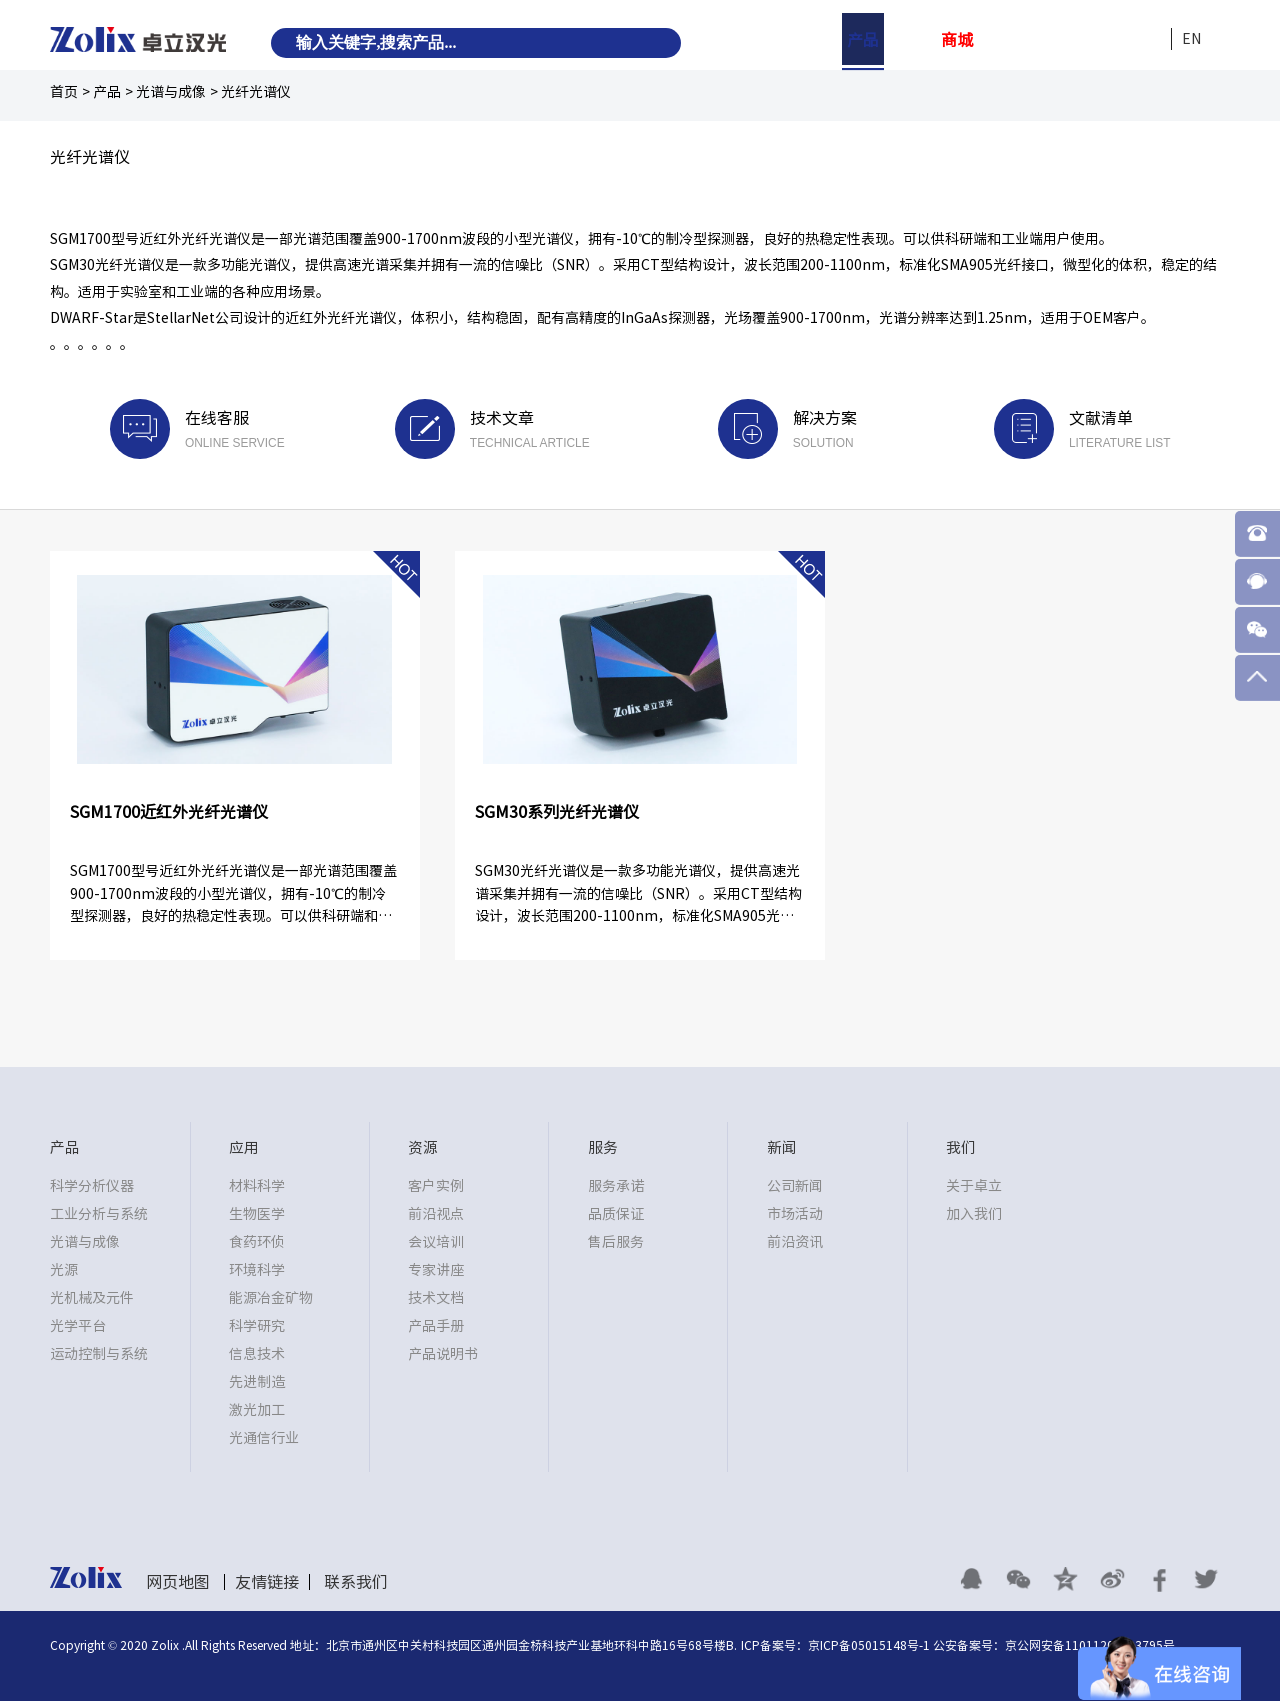 This screenshot has width=1280, height=1702. I want to click on 友情链接, so click(267, 1582).